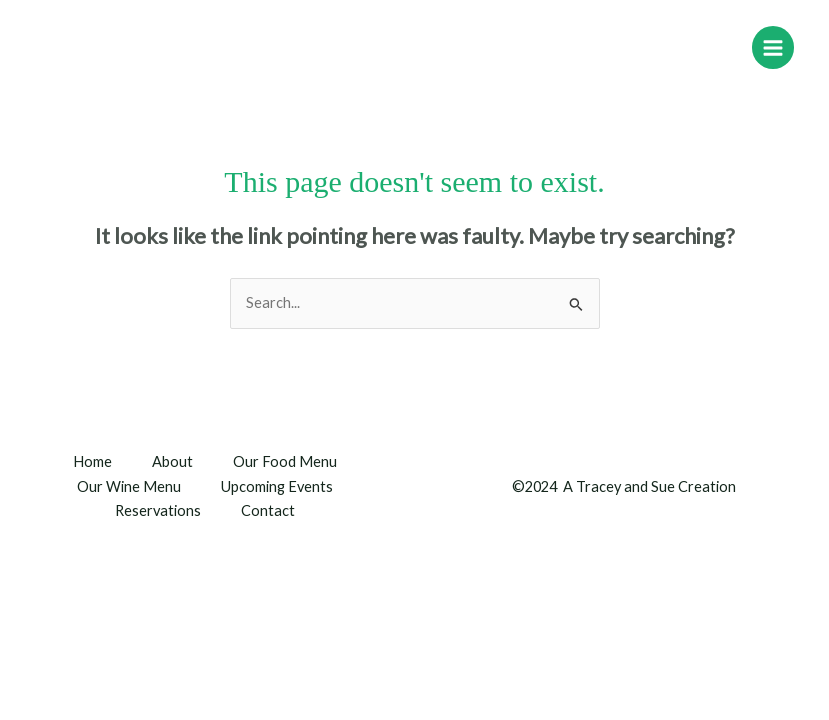  Describe the element at coordinates (285, 461) in the screenshot. I see `Our Food Menu` at that location.